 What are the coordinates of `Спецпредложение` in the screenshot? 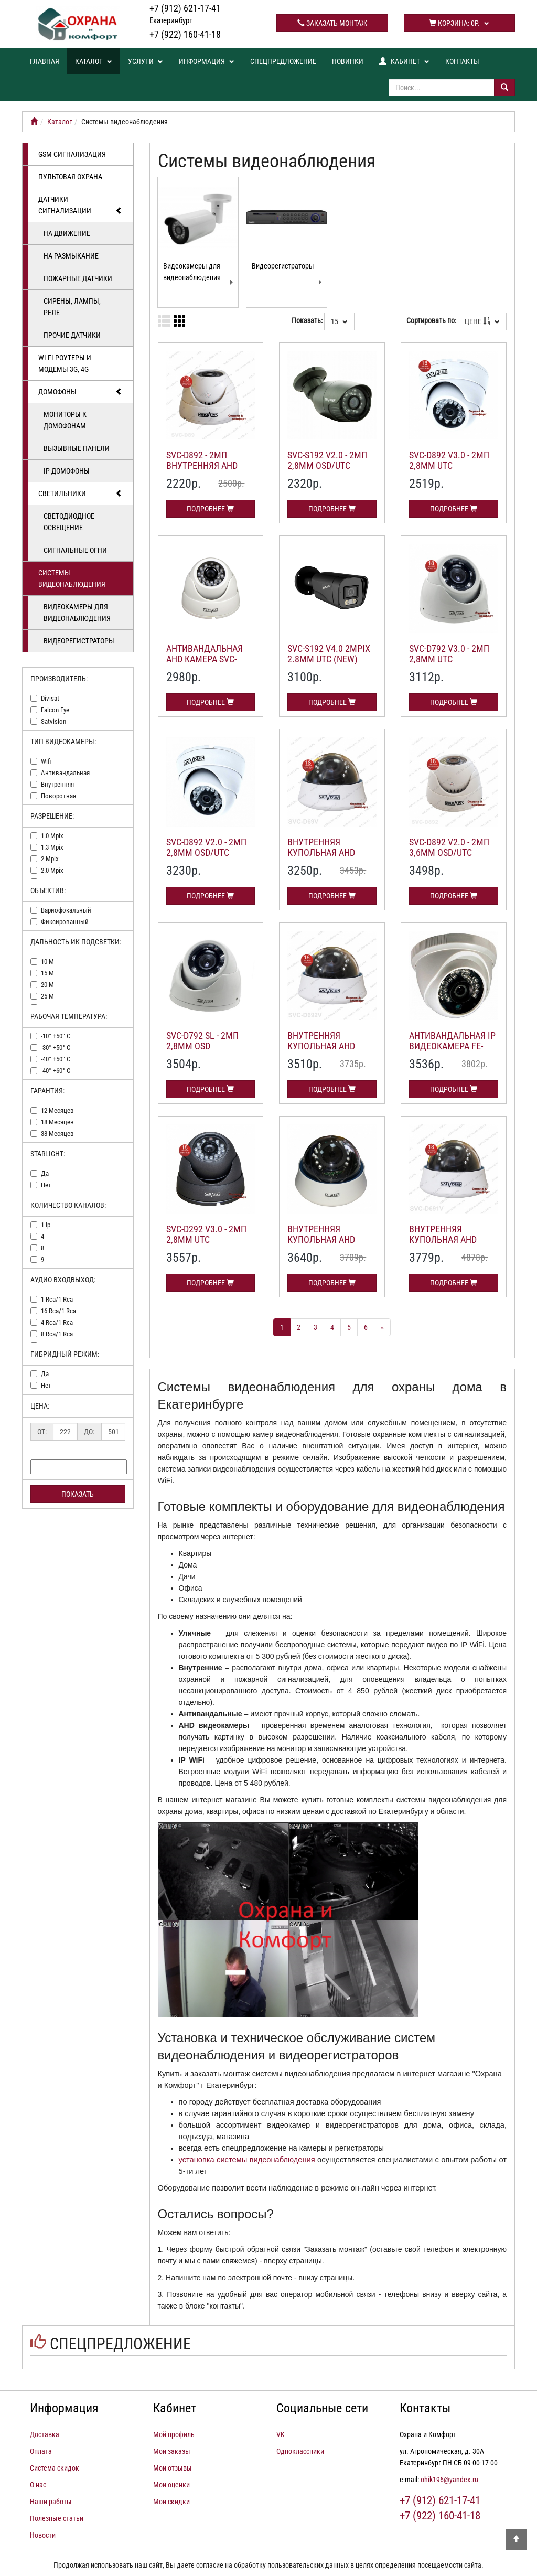 It's located at (283, 61).